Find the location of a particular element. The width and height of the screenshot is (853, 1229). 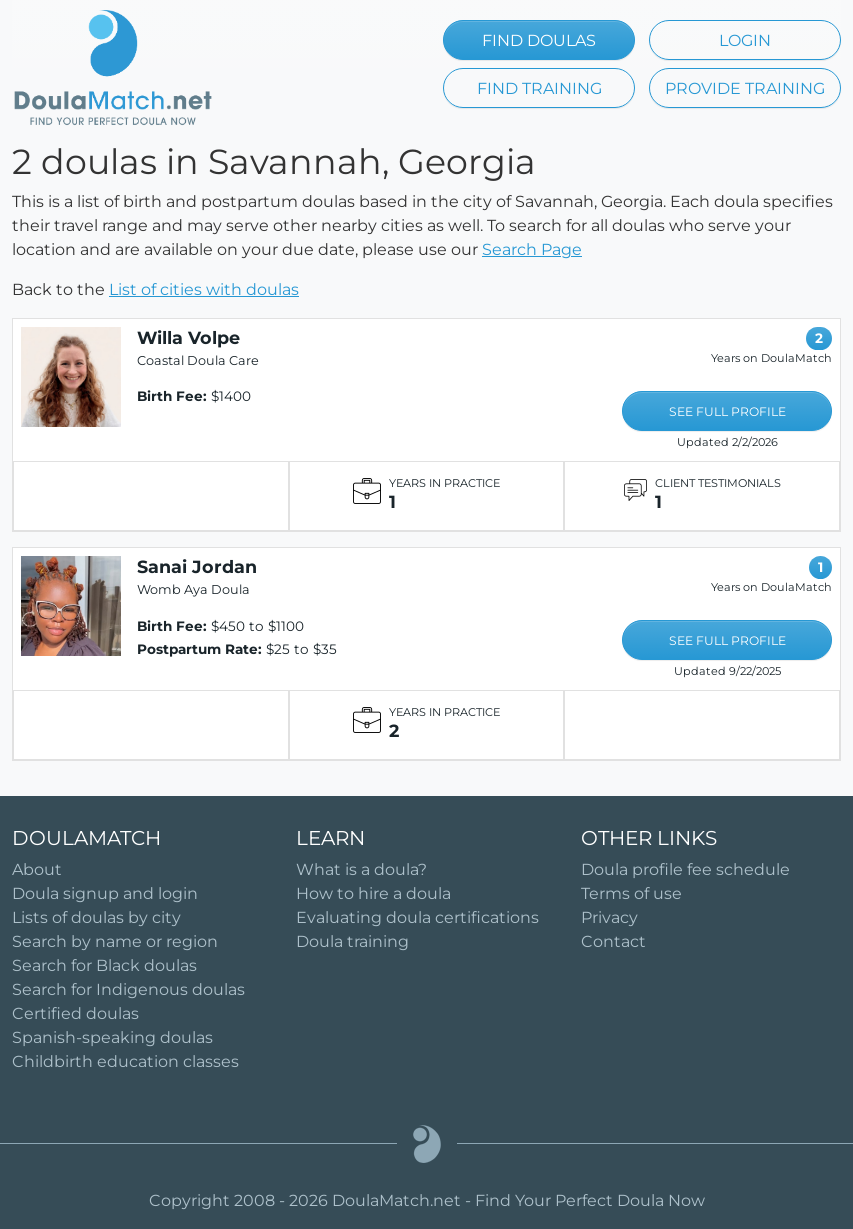

How to hire a doula is located at coordinates (373, 893).